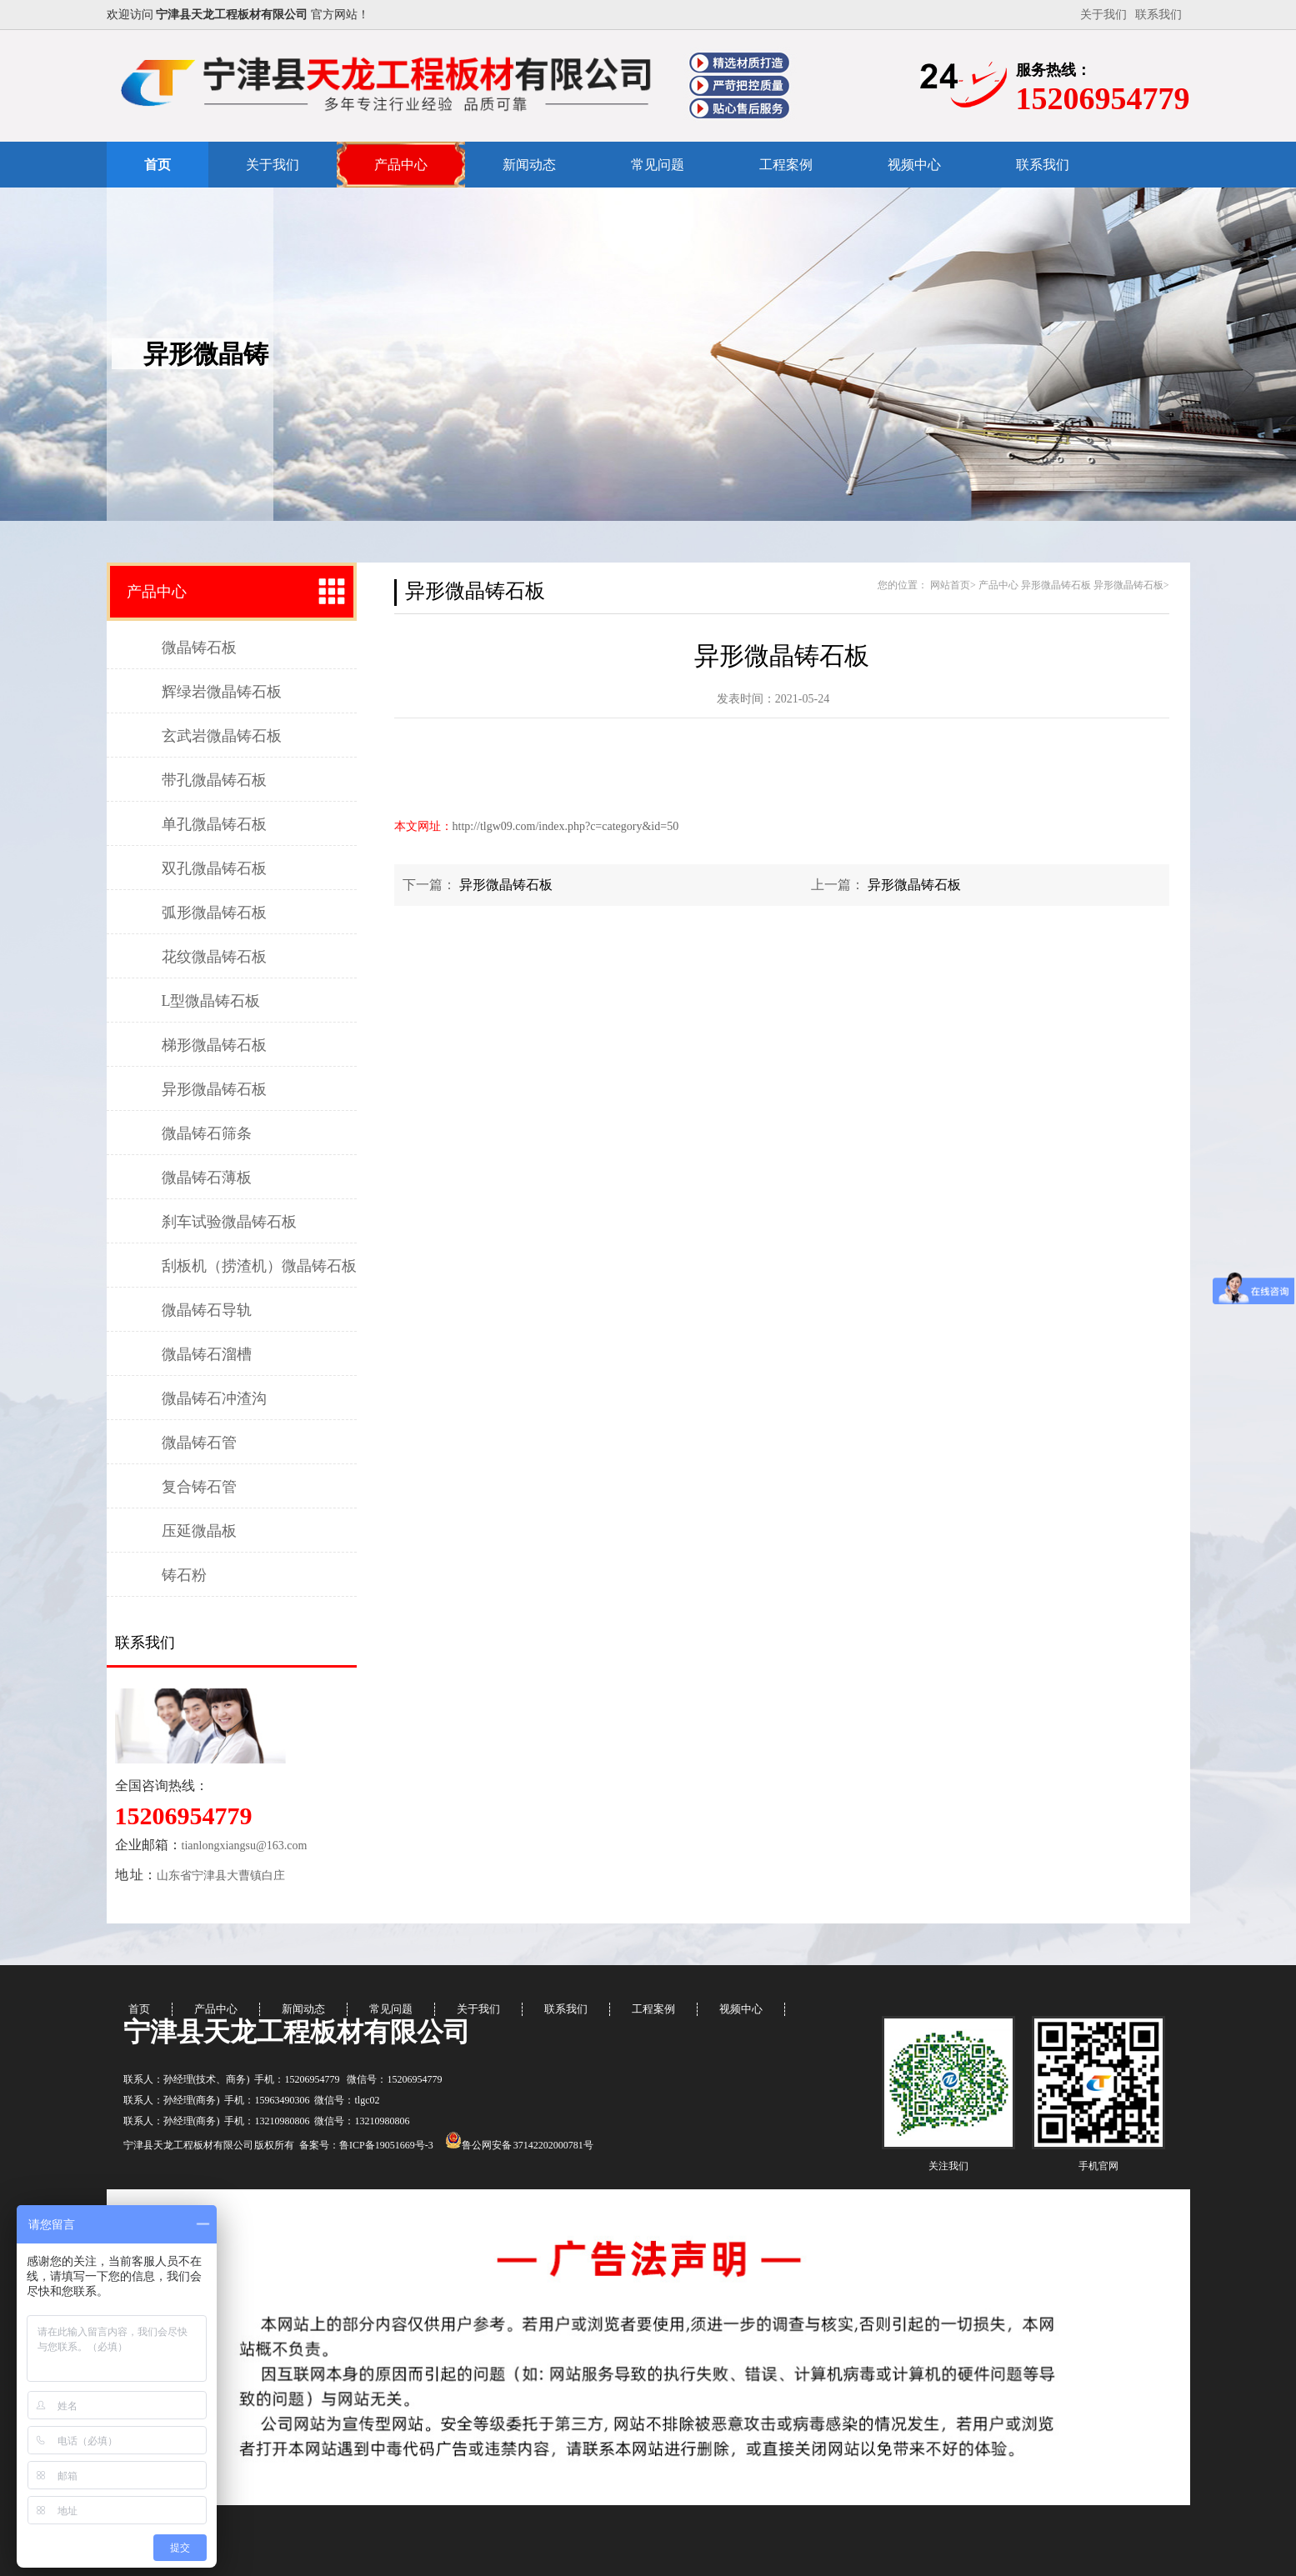 The width and height of the screenshot is (1296, 2576). I want to click on 梯形微晶铸石板, so click(214, 1045).